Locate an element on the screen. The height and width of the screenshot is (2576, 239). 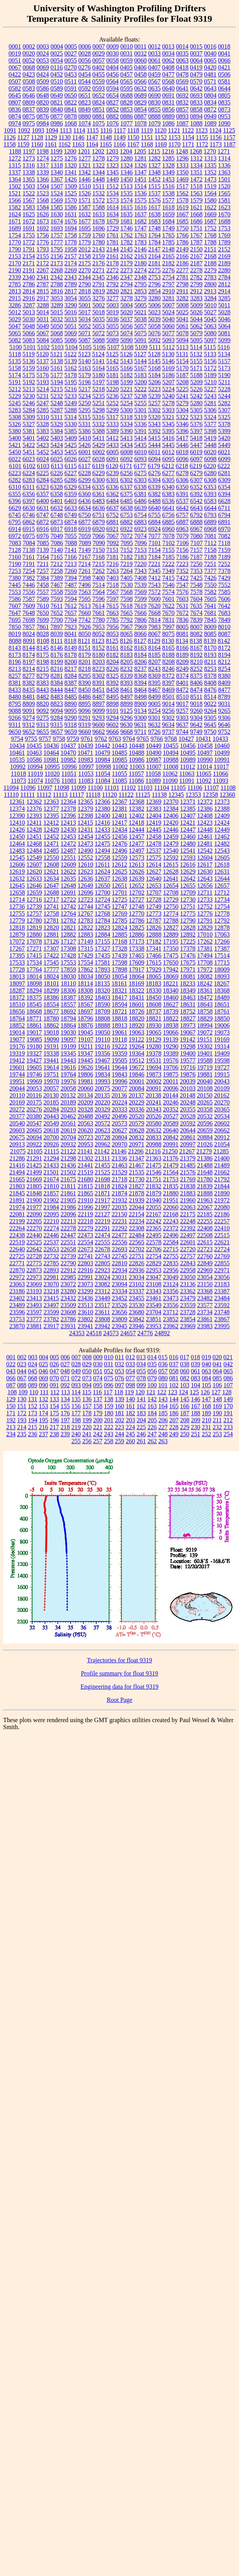
5143 is located at coordinates (126, 361).